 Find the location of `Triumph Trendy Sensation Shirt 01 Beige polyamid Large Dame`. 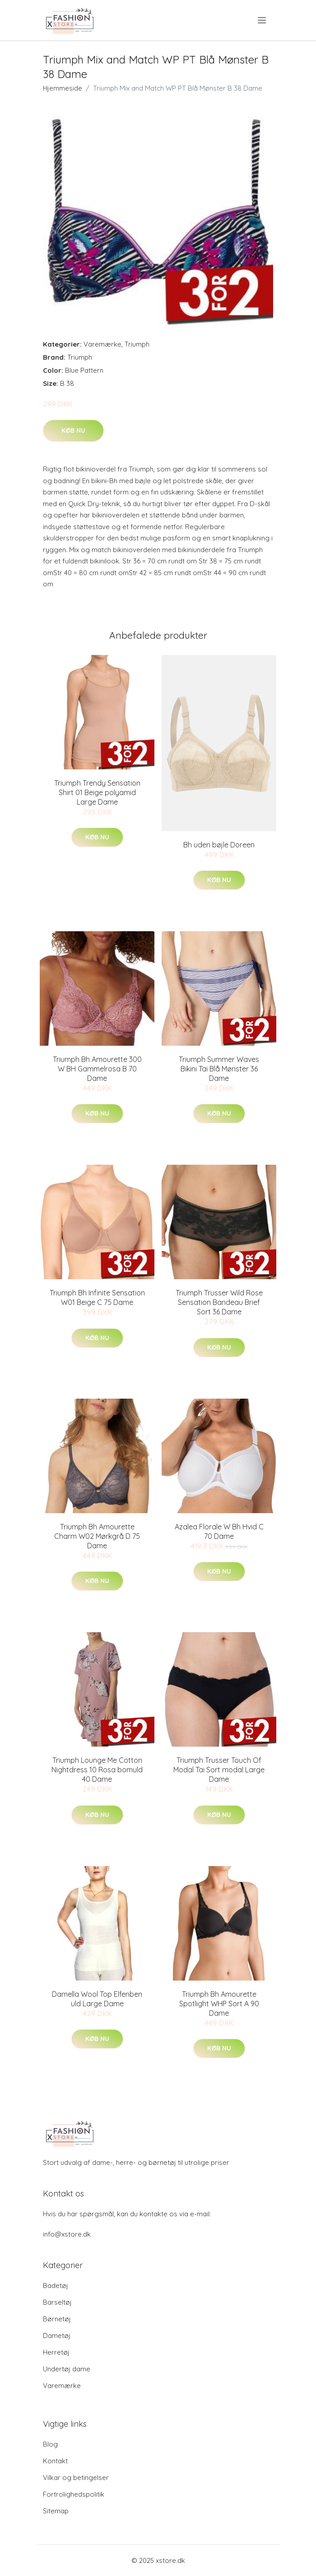

Triumph Trendy Sensation Shirt 01 Beige polyamid Large Dame is located at coordinates (97, 792).